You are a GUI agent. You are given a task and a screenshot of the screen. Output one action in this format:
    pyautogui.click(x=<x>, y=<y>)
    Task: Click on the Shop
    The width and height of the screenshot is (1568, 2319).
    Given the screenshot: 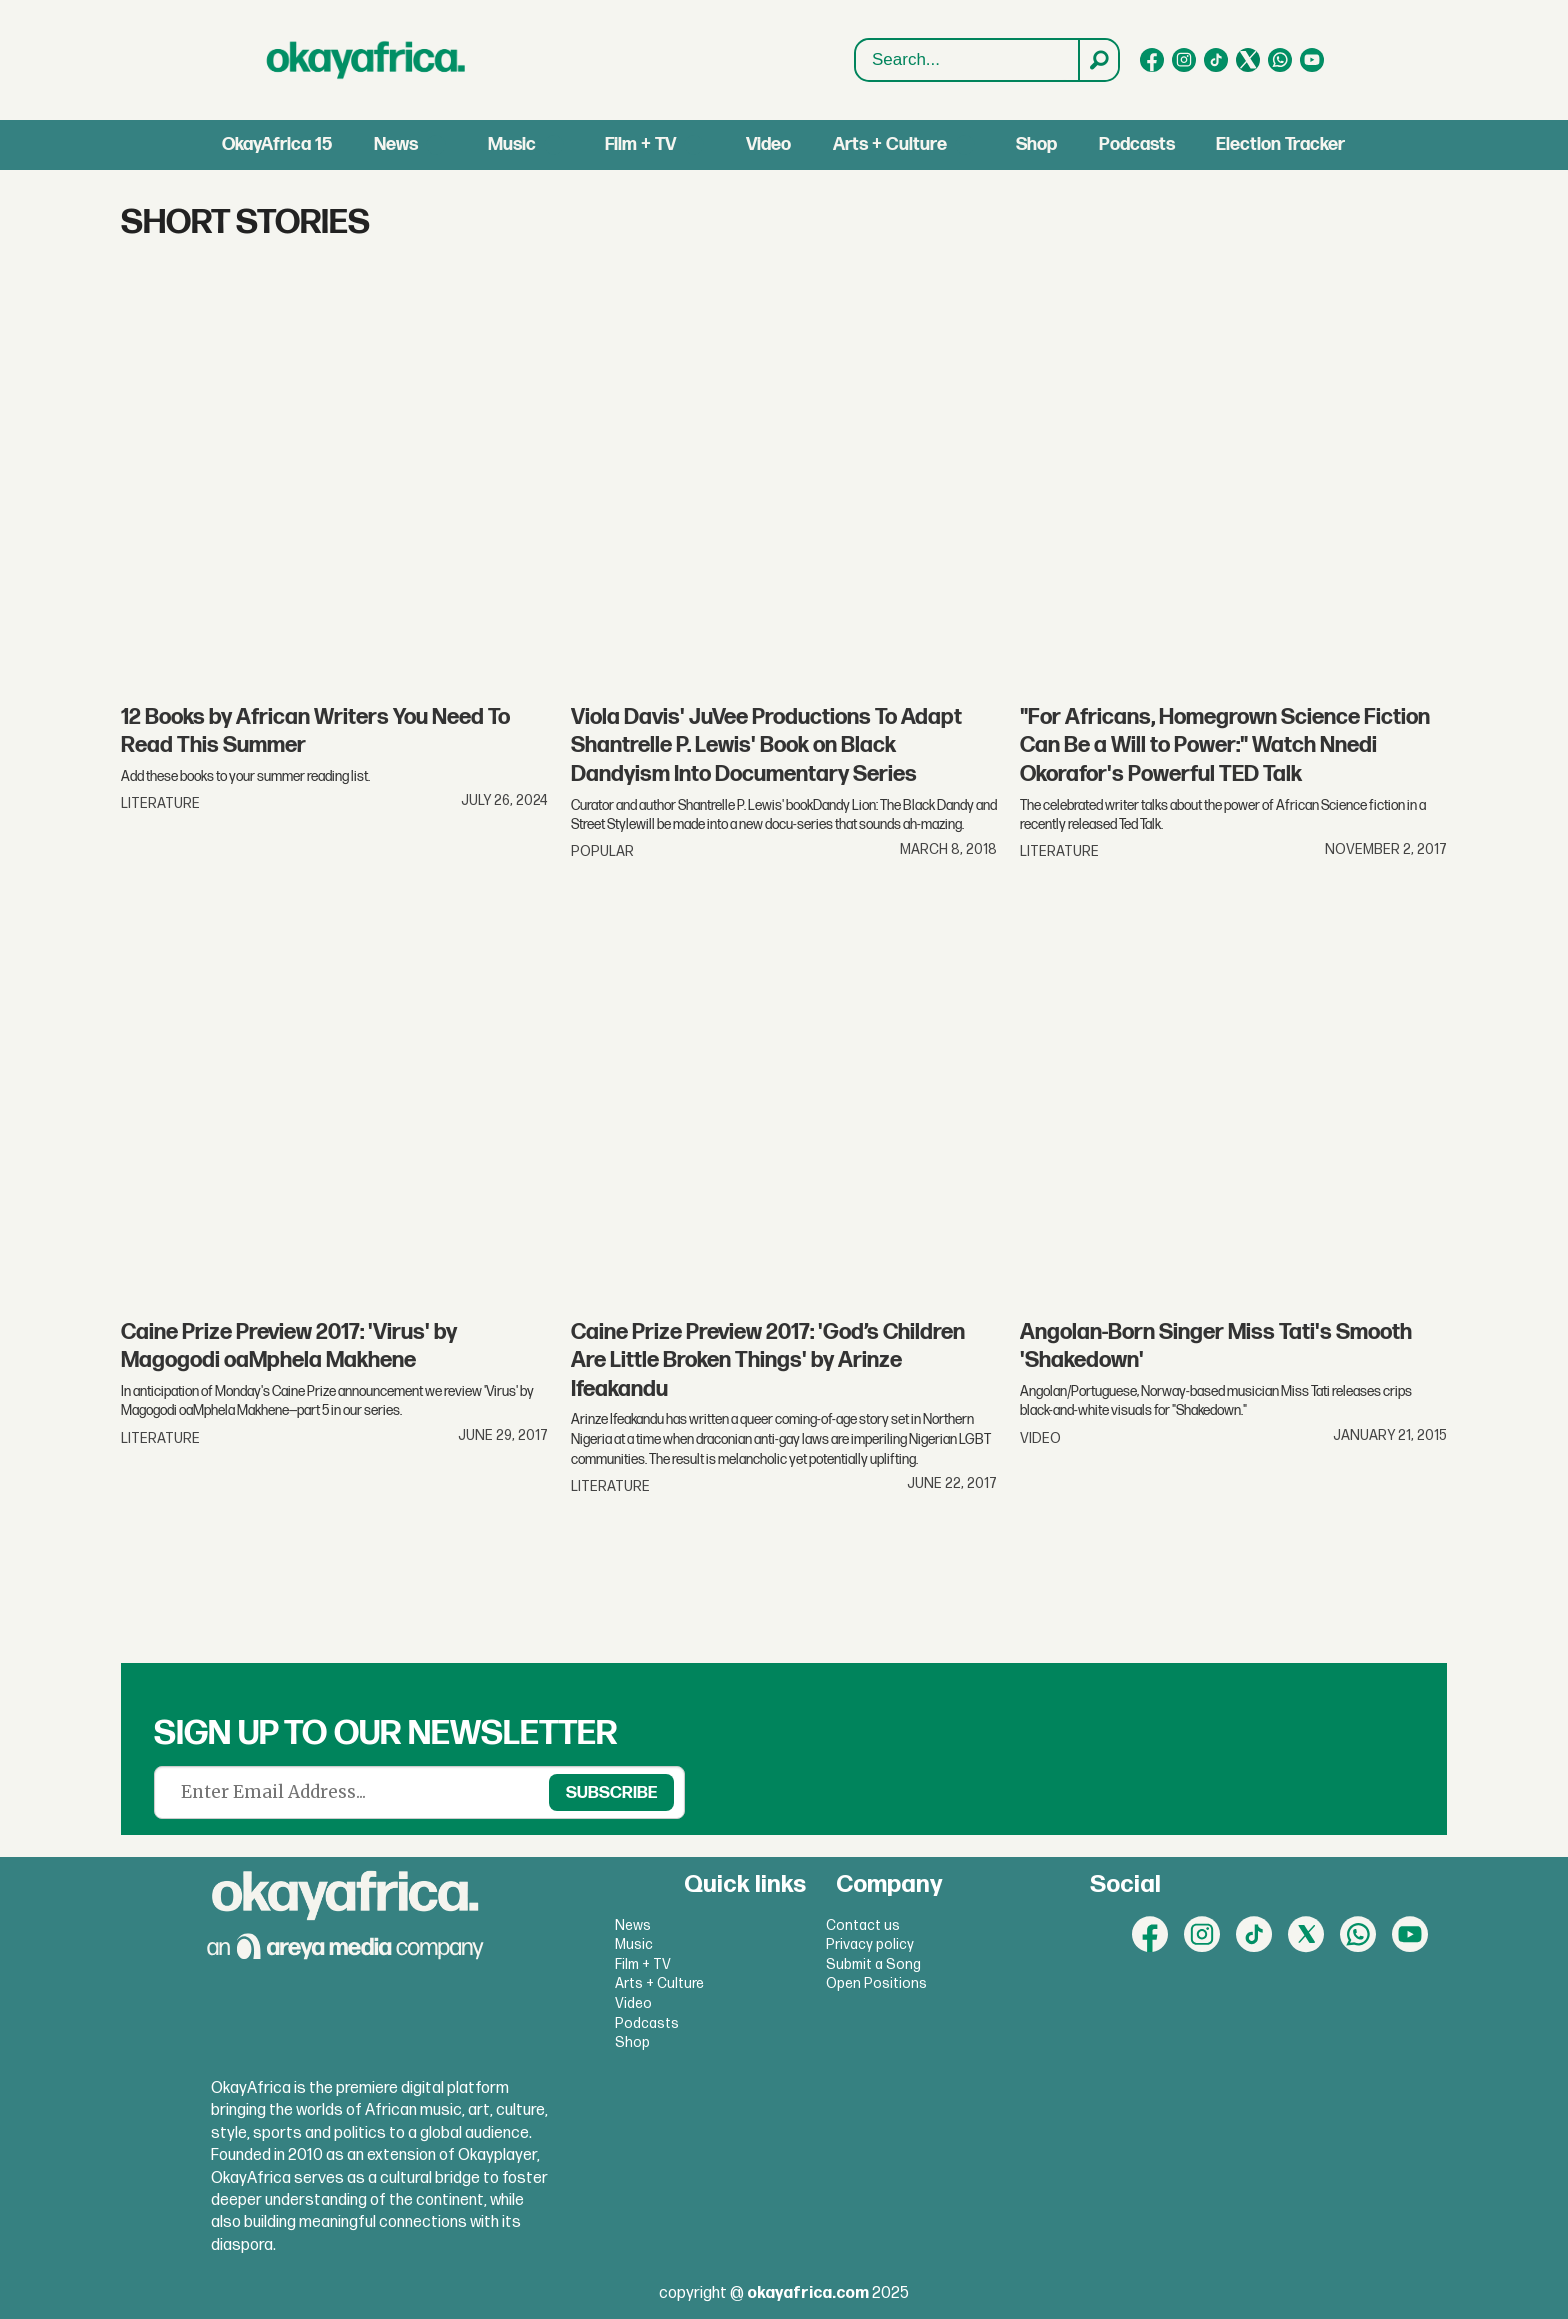 What is the action you would take?
    pyautogui.click(x=1036, y=144)
    